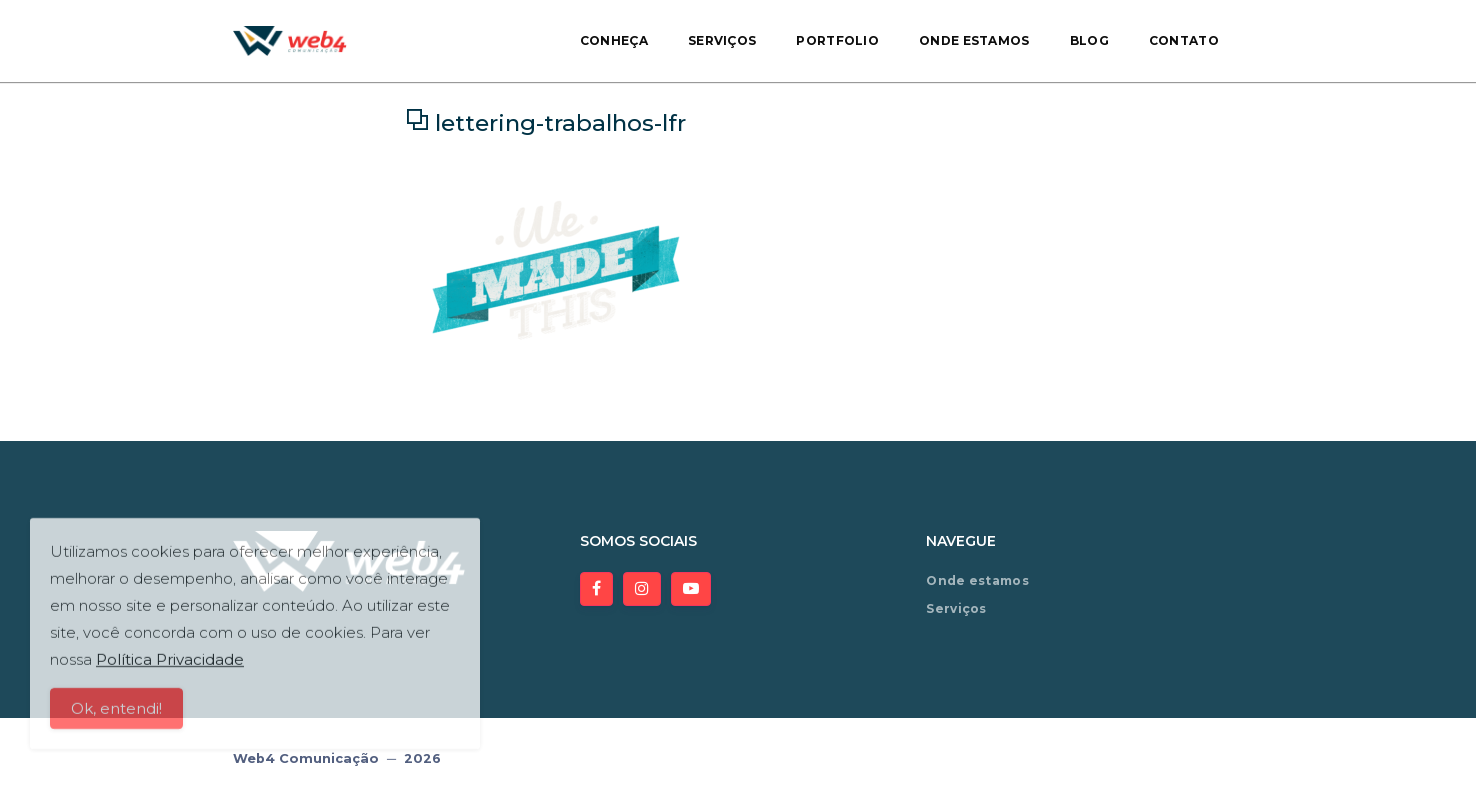 The width and height of the screenshot is (1476, 798). What do you see at coordinates (614, 40) in the screenshot?
I see `Conheça` at bounding box center [614, 40].